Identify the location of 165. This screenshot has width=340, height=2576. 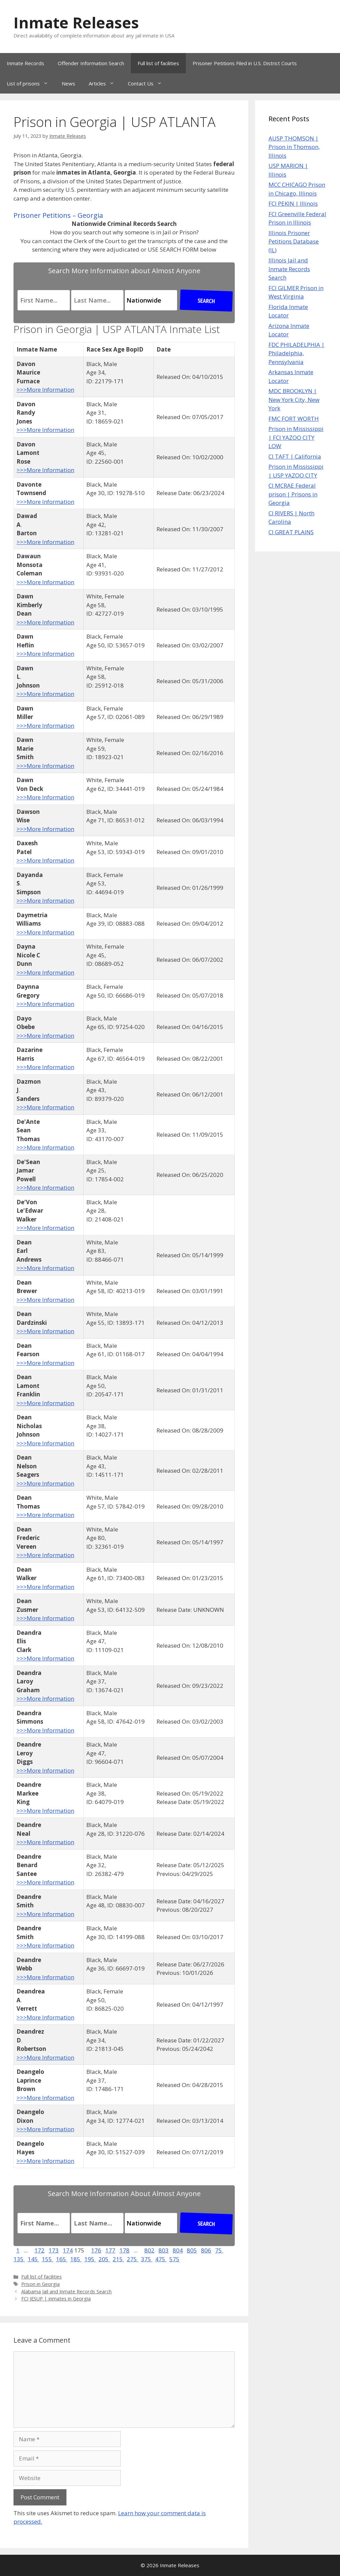
(61, 2259).